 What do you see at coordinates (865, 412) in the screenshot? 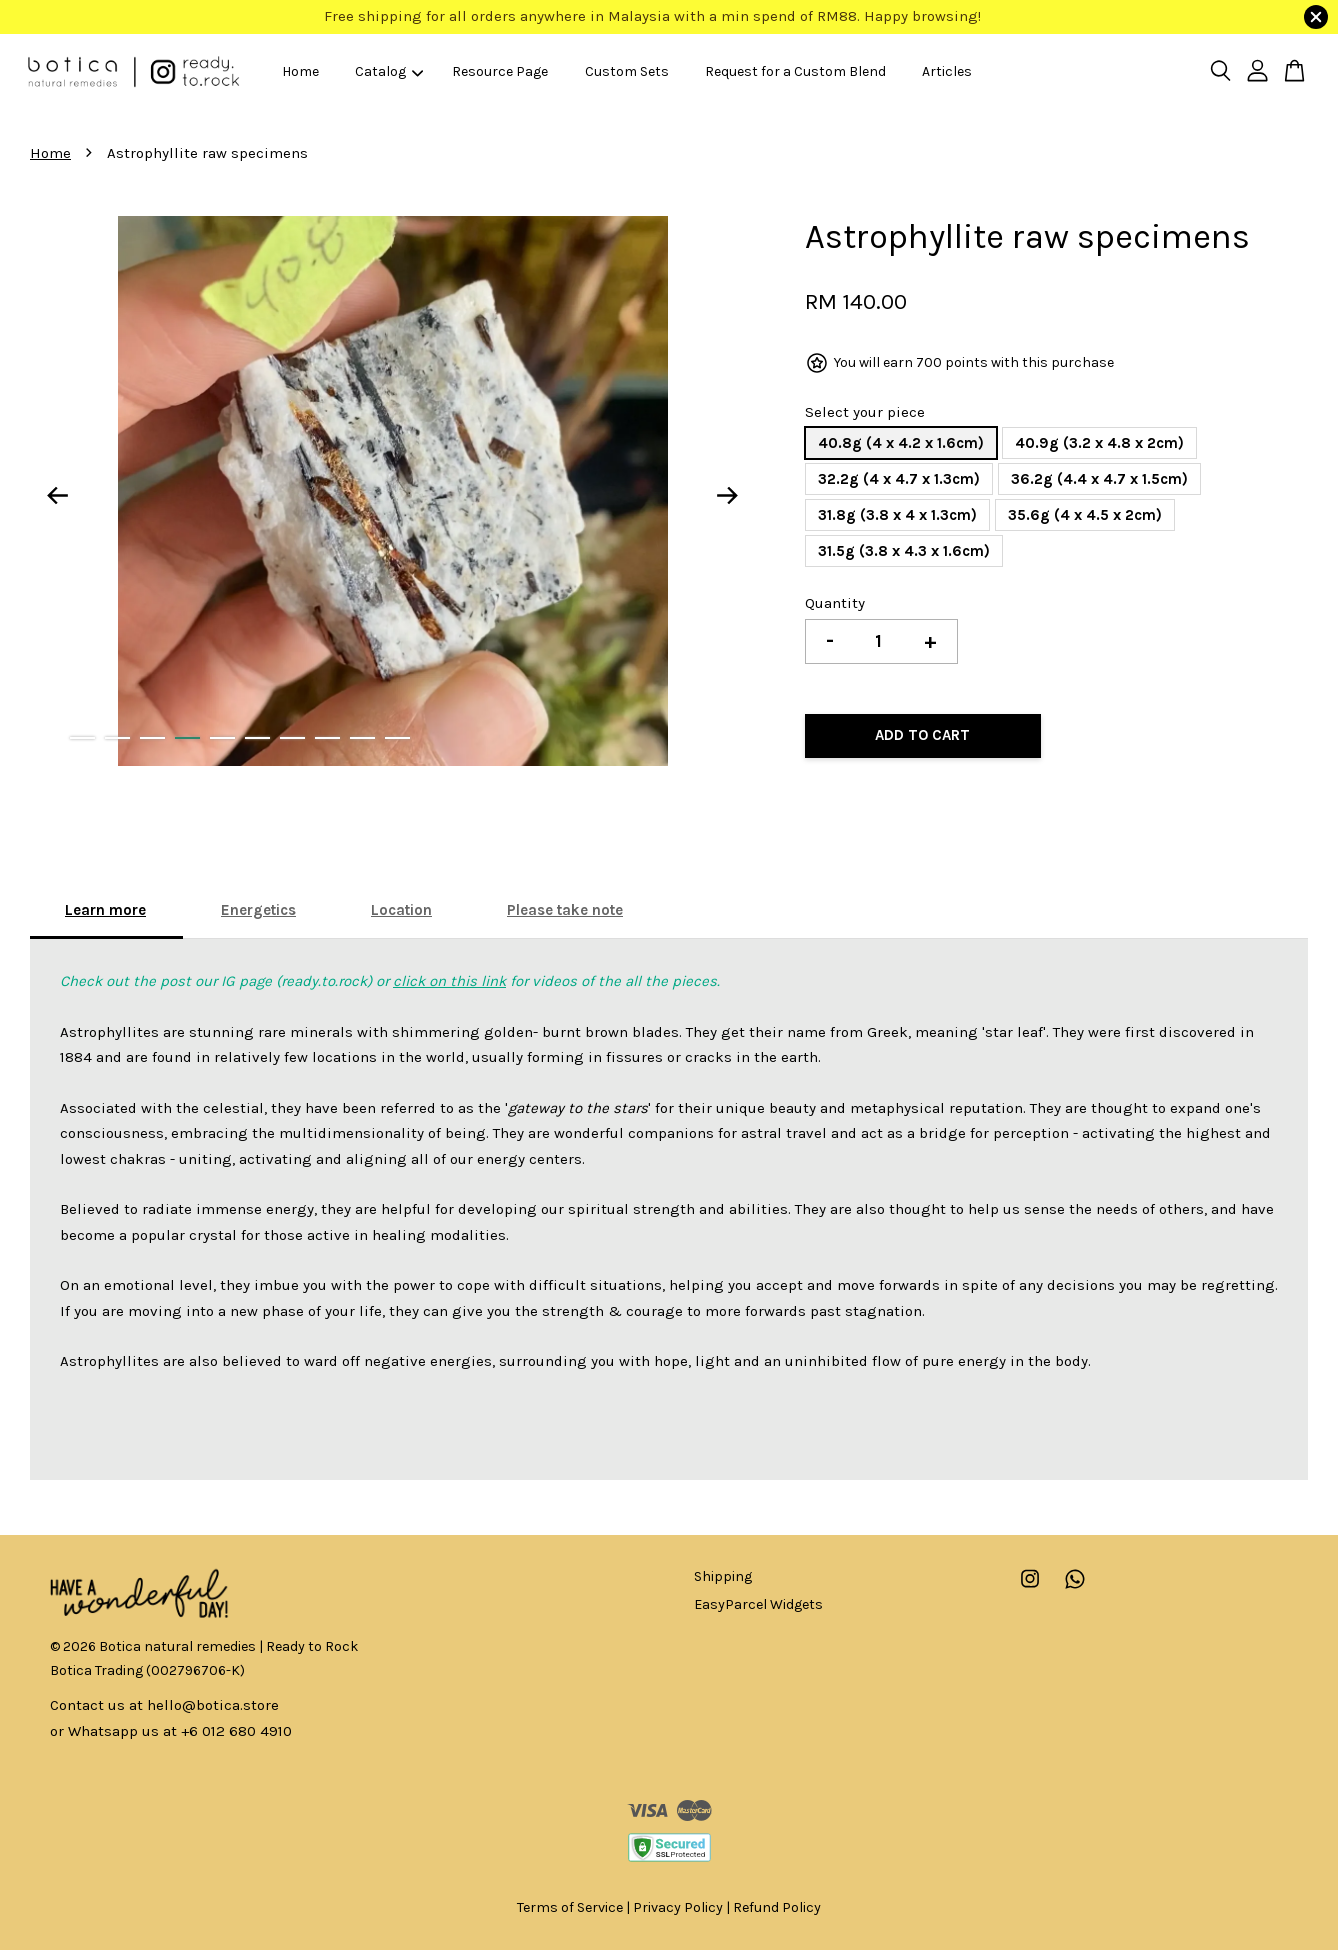
I see `Select your piece` at bounding box center [865, 412].